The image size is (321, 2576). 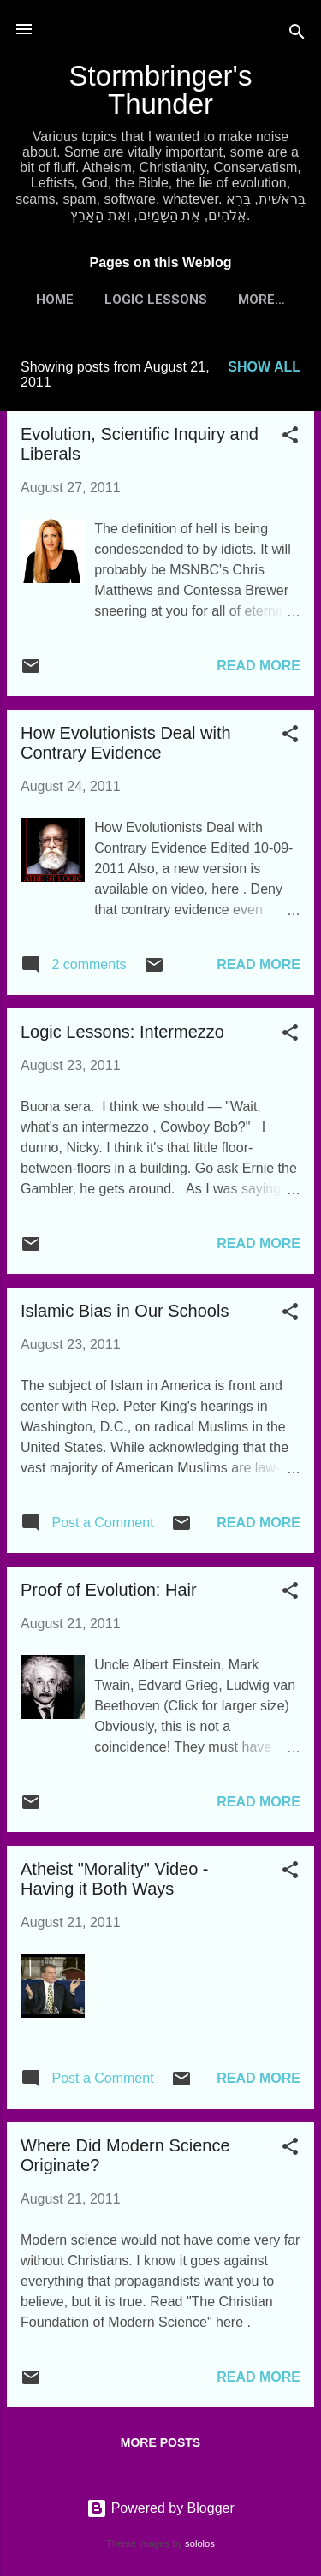 What do you see at coordinates (55, 299) in the screenshot?
I see `Home` at bounding box center [55, 299].